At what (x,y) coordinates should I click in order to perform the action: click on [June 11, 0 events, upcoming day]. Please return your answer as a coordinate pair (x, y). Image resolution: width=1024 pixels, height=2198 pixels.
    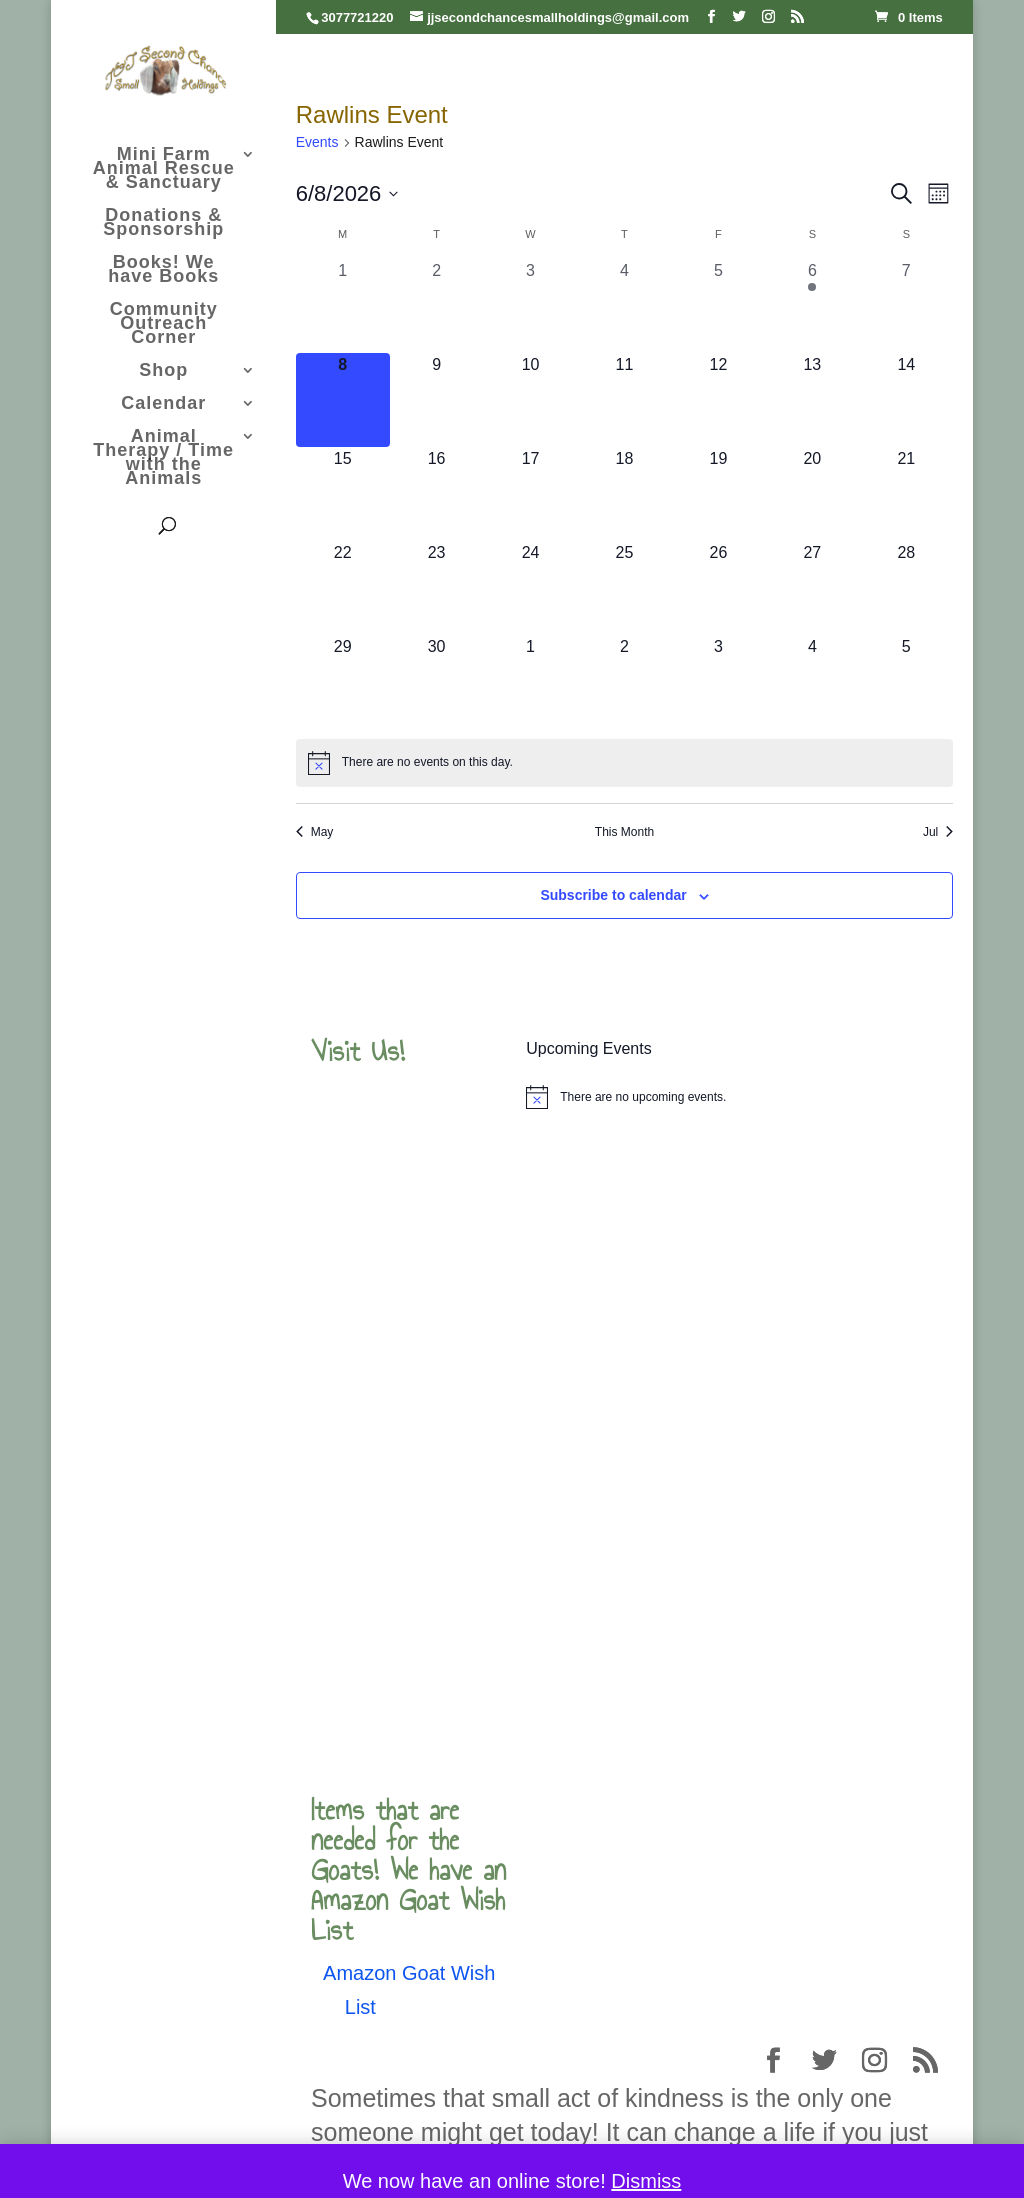
    Looking at the image, I should click on (625, 400).